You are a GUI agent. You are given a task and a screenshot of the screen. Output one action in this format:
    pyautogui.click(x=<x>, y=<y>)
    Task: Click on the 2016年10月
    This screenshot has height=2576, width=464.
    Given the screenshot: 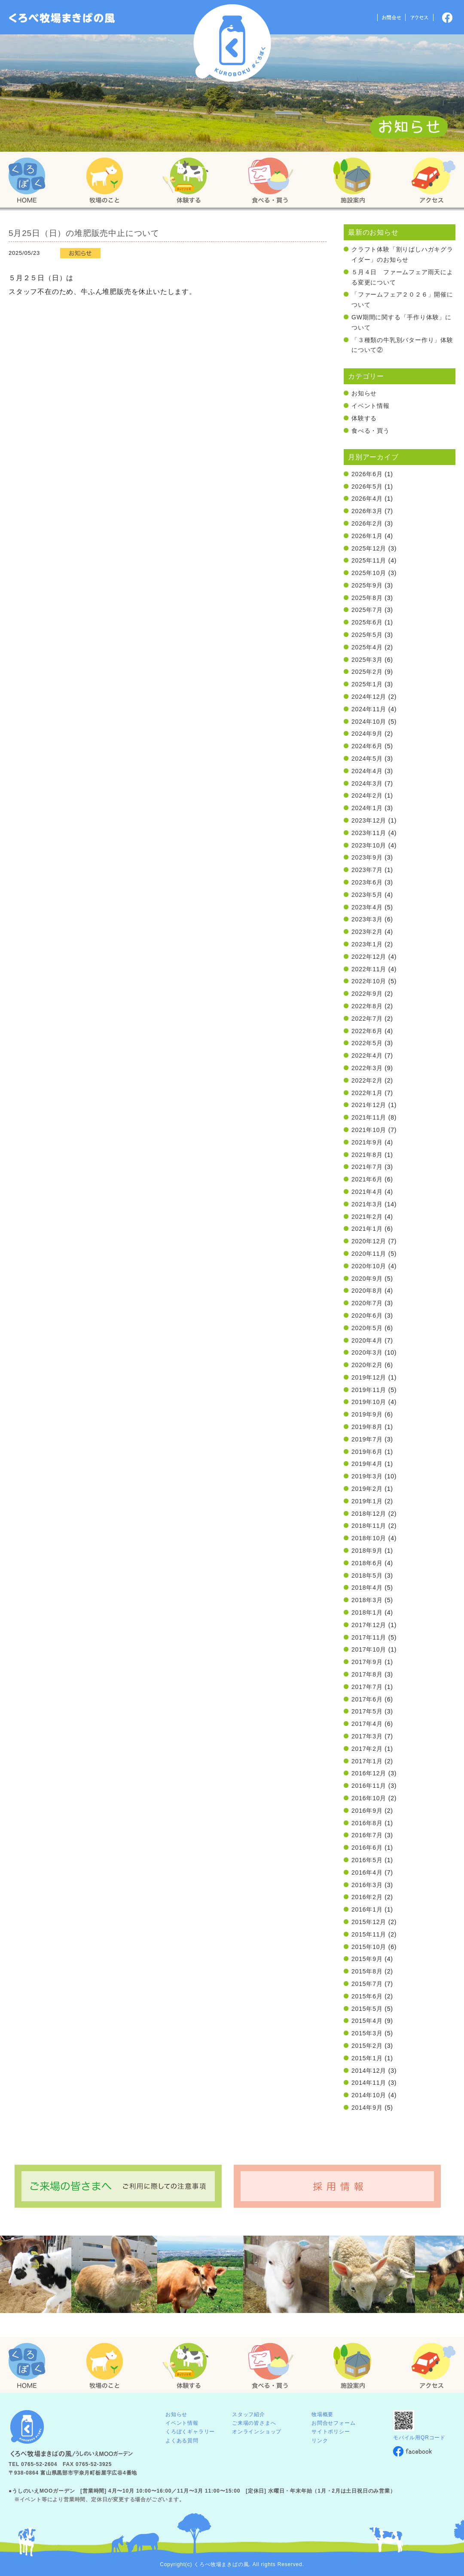 What is the action you would take?
    pyautogui.click(x=368, y=1798)
    